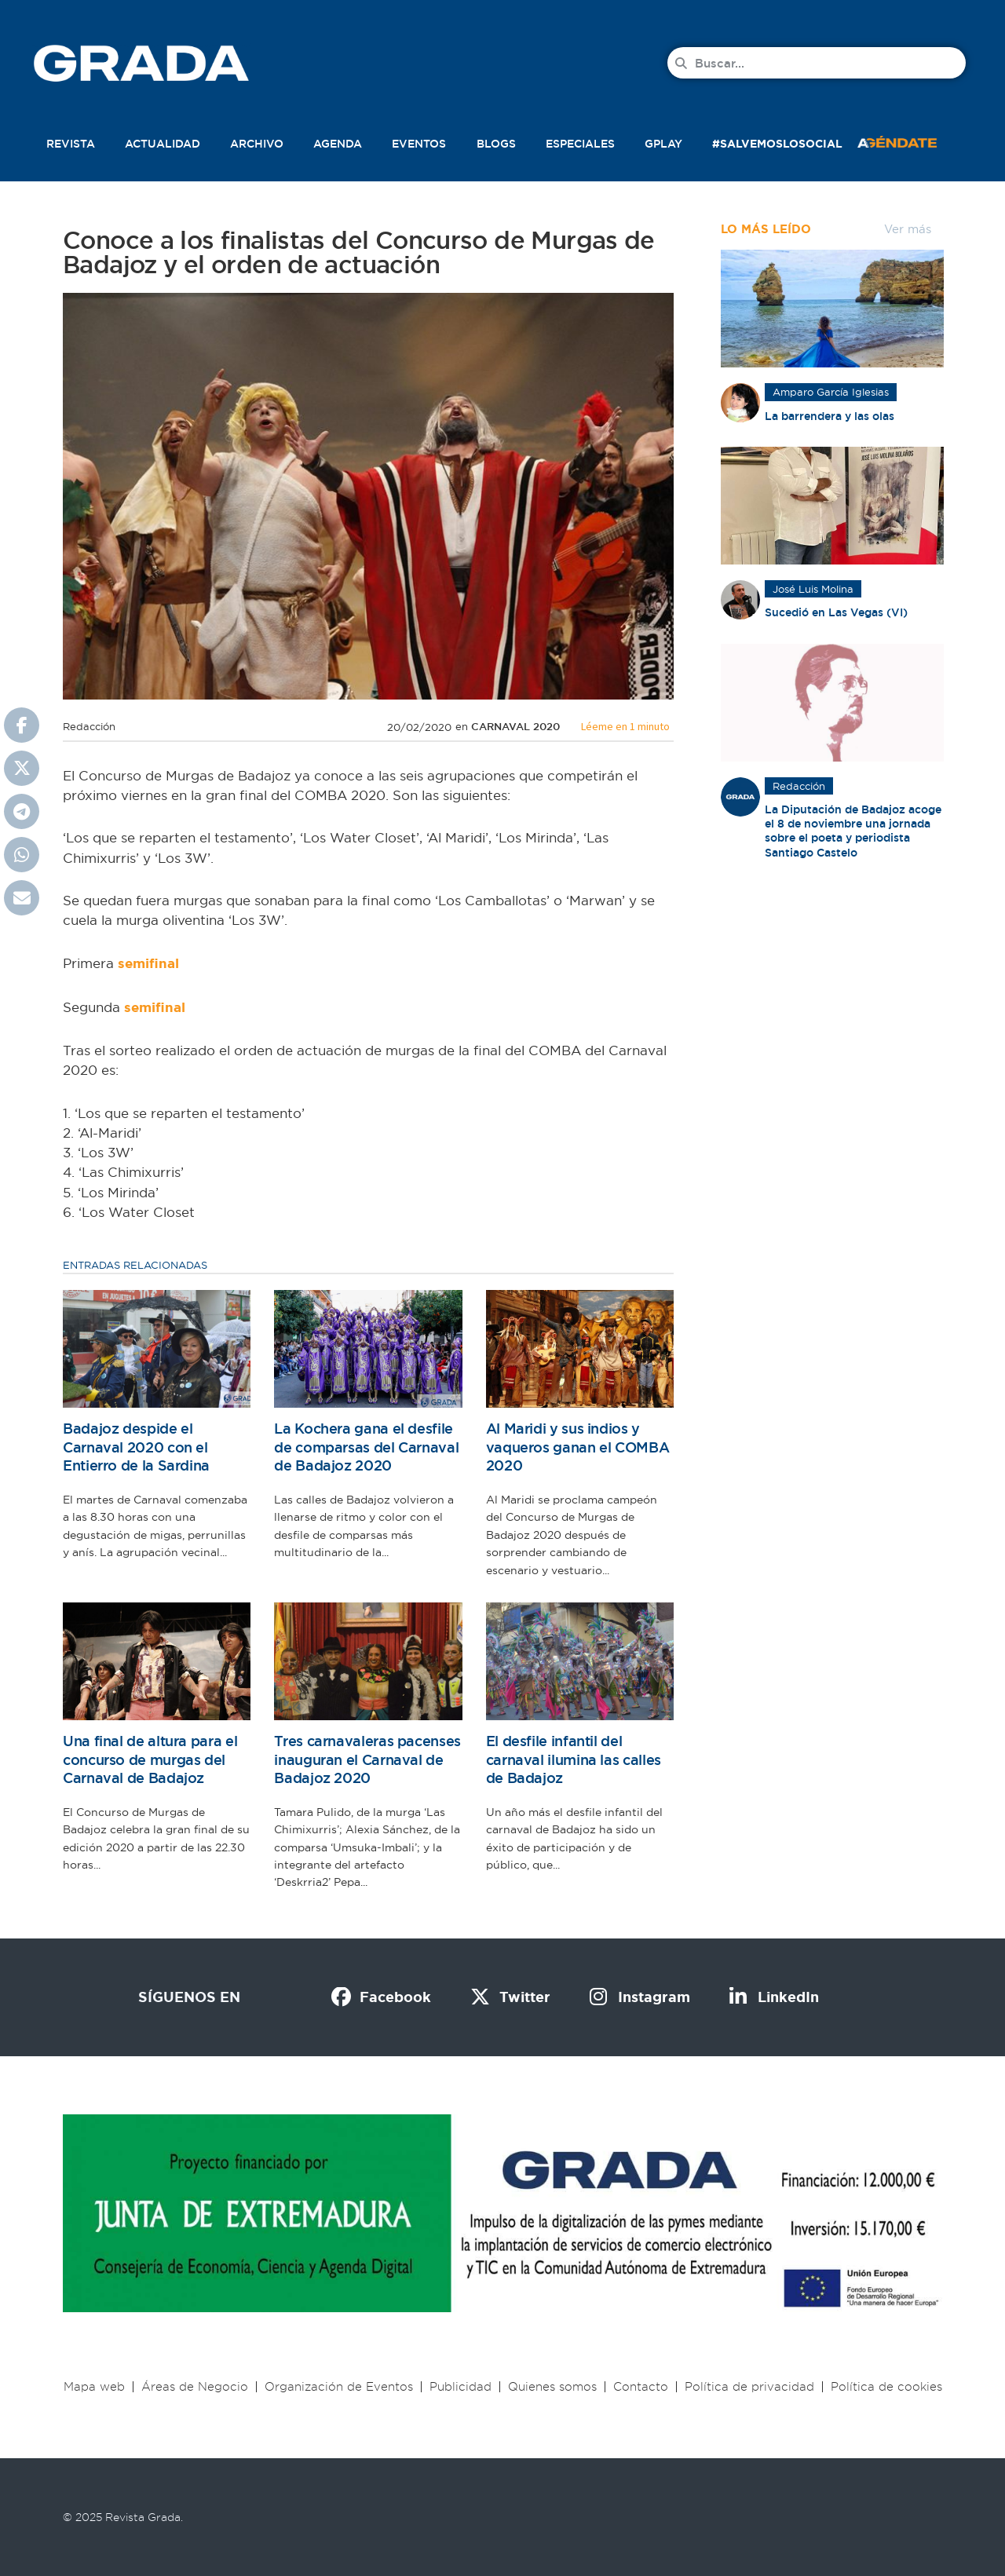 Image resolution: width=1005 pixels, height=2576 pixels. What do you see at coordinates (573, 1759) in the screenshot?
I see `El desfile infantil del carnaval ilumina las calles de Badajoz` at bounding box center [573, 1759].